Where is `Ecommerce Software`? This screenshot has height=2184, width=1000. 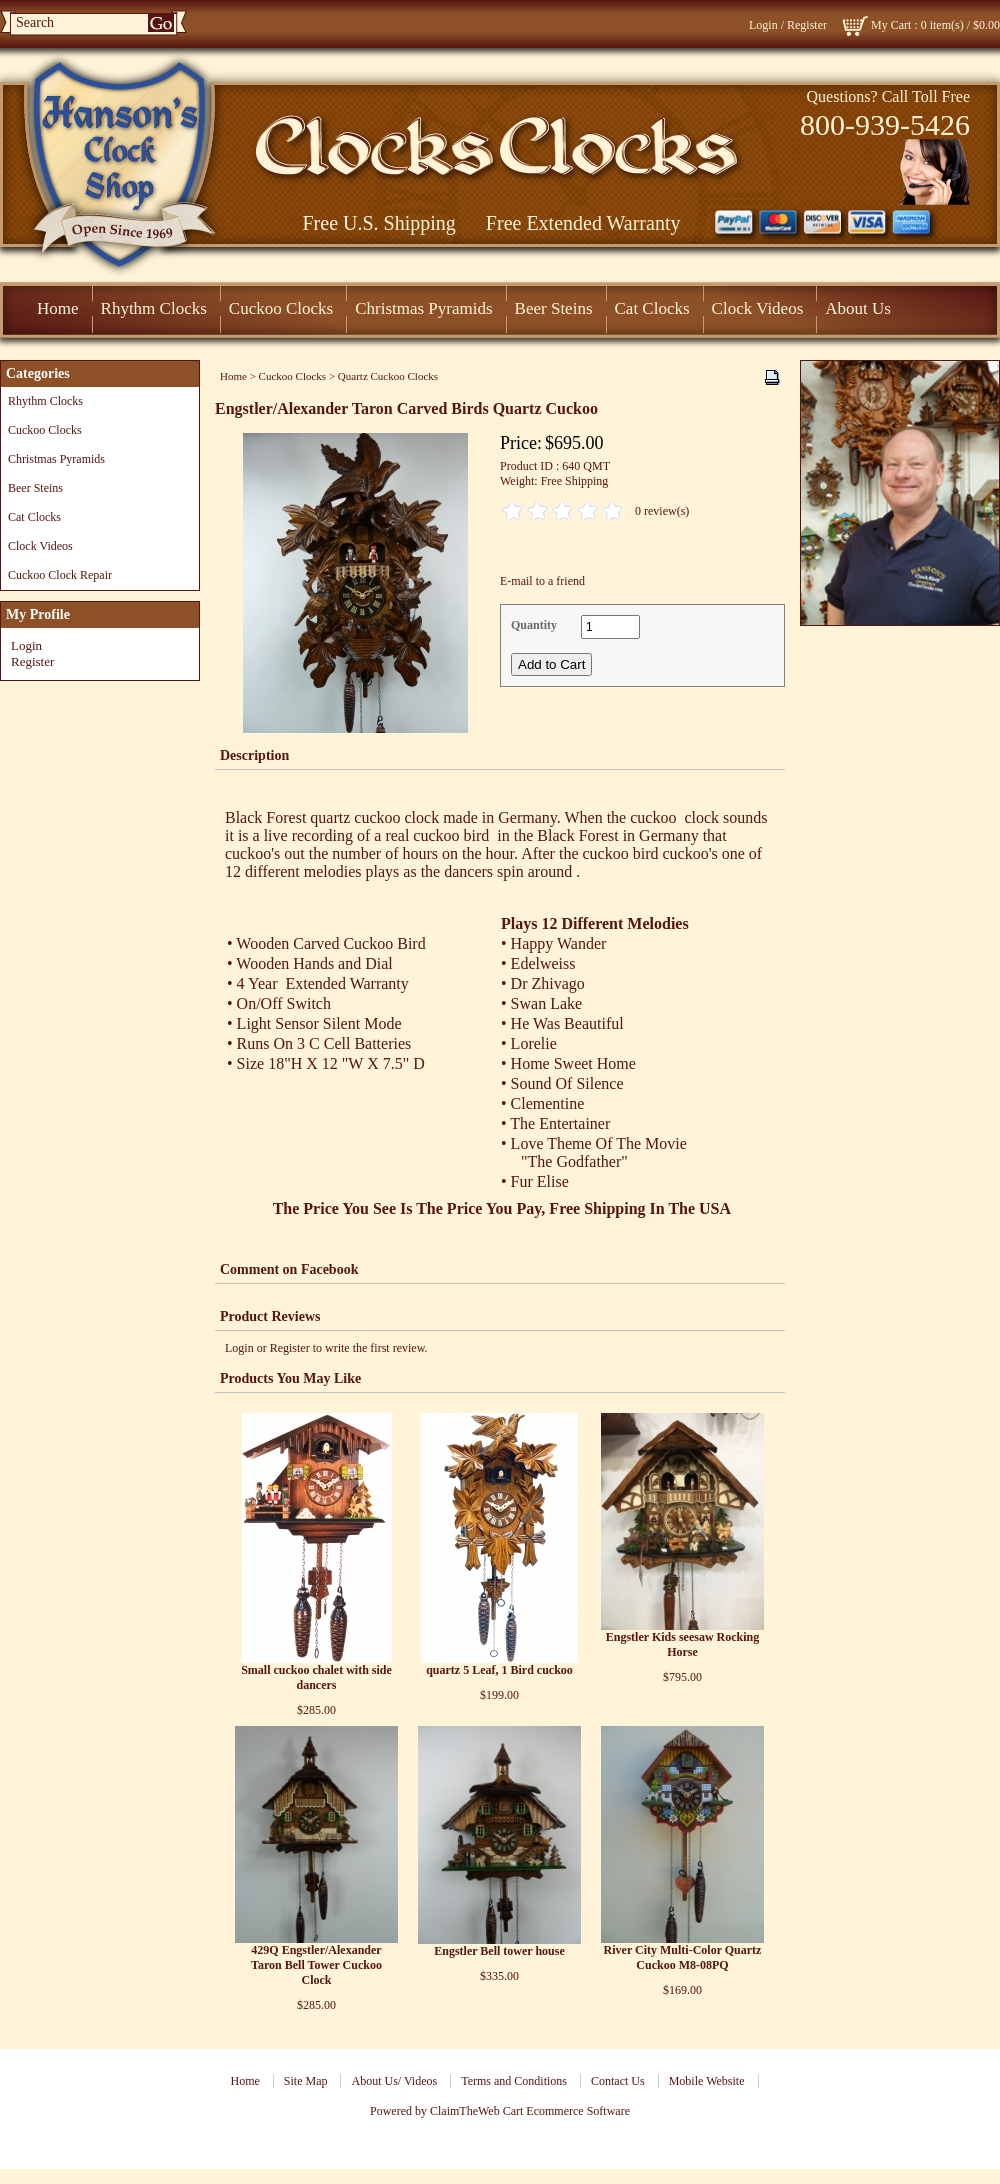
Ecommerce Software is located at coordinates (578, 2111).